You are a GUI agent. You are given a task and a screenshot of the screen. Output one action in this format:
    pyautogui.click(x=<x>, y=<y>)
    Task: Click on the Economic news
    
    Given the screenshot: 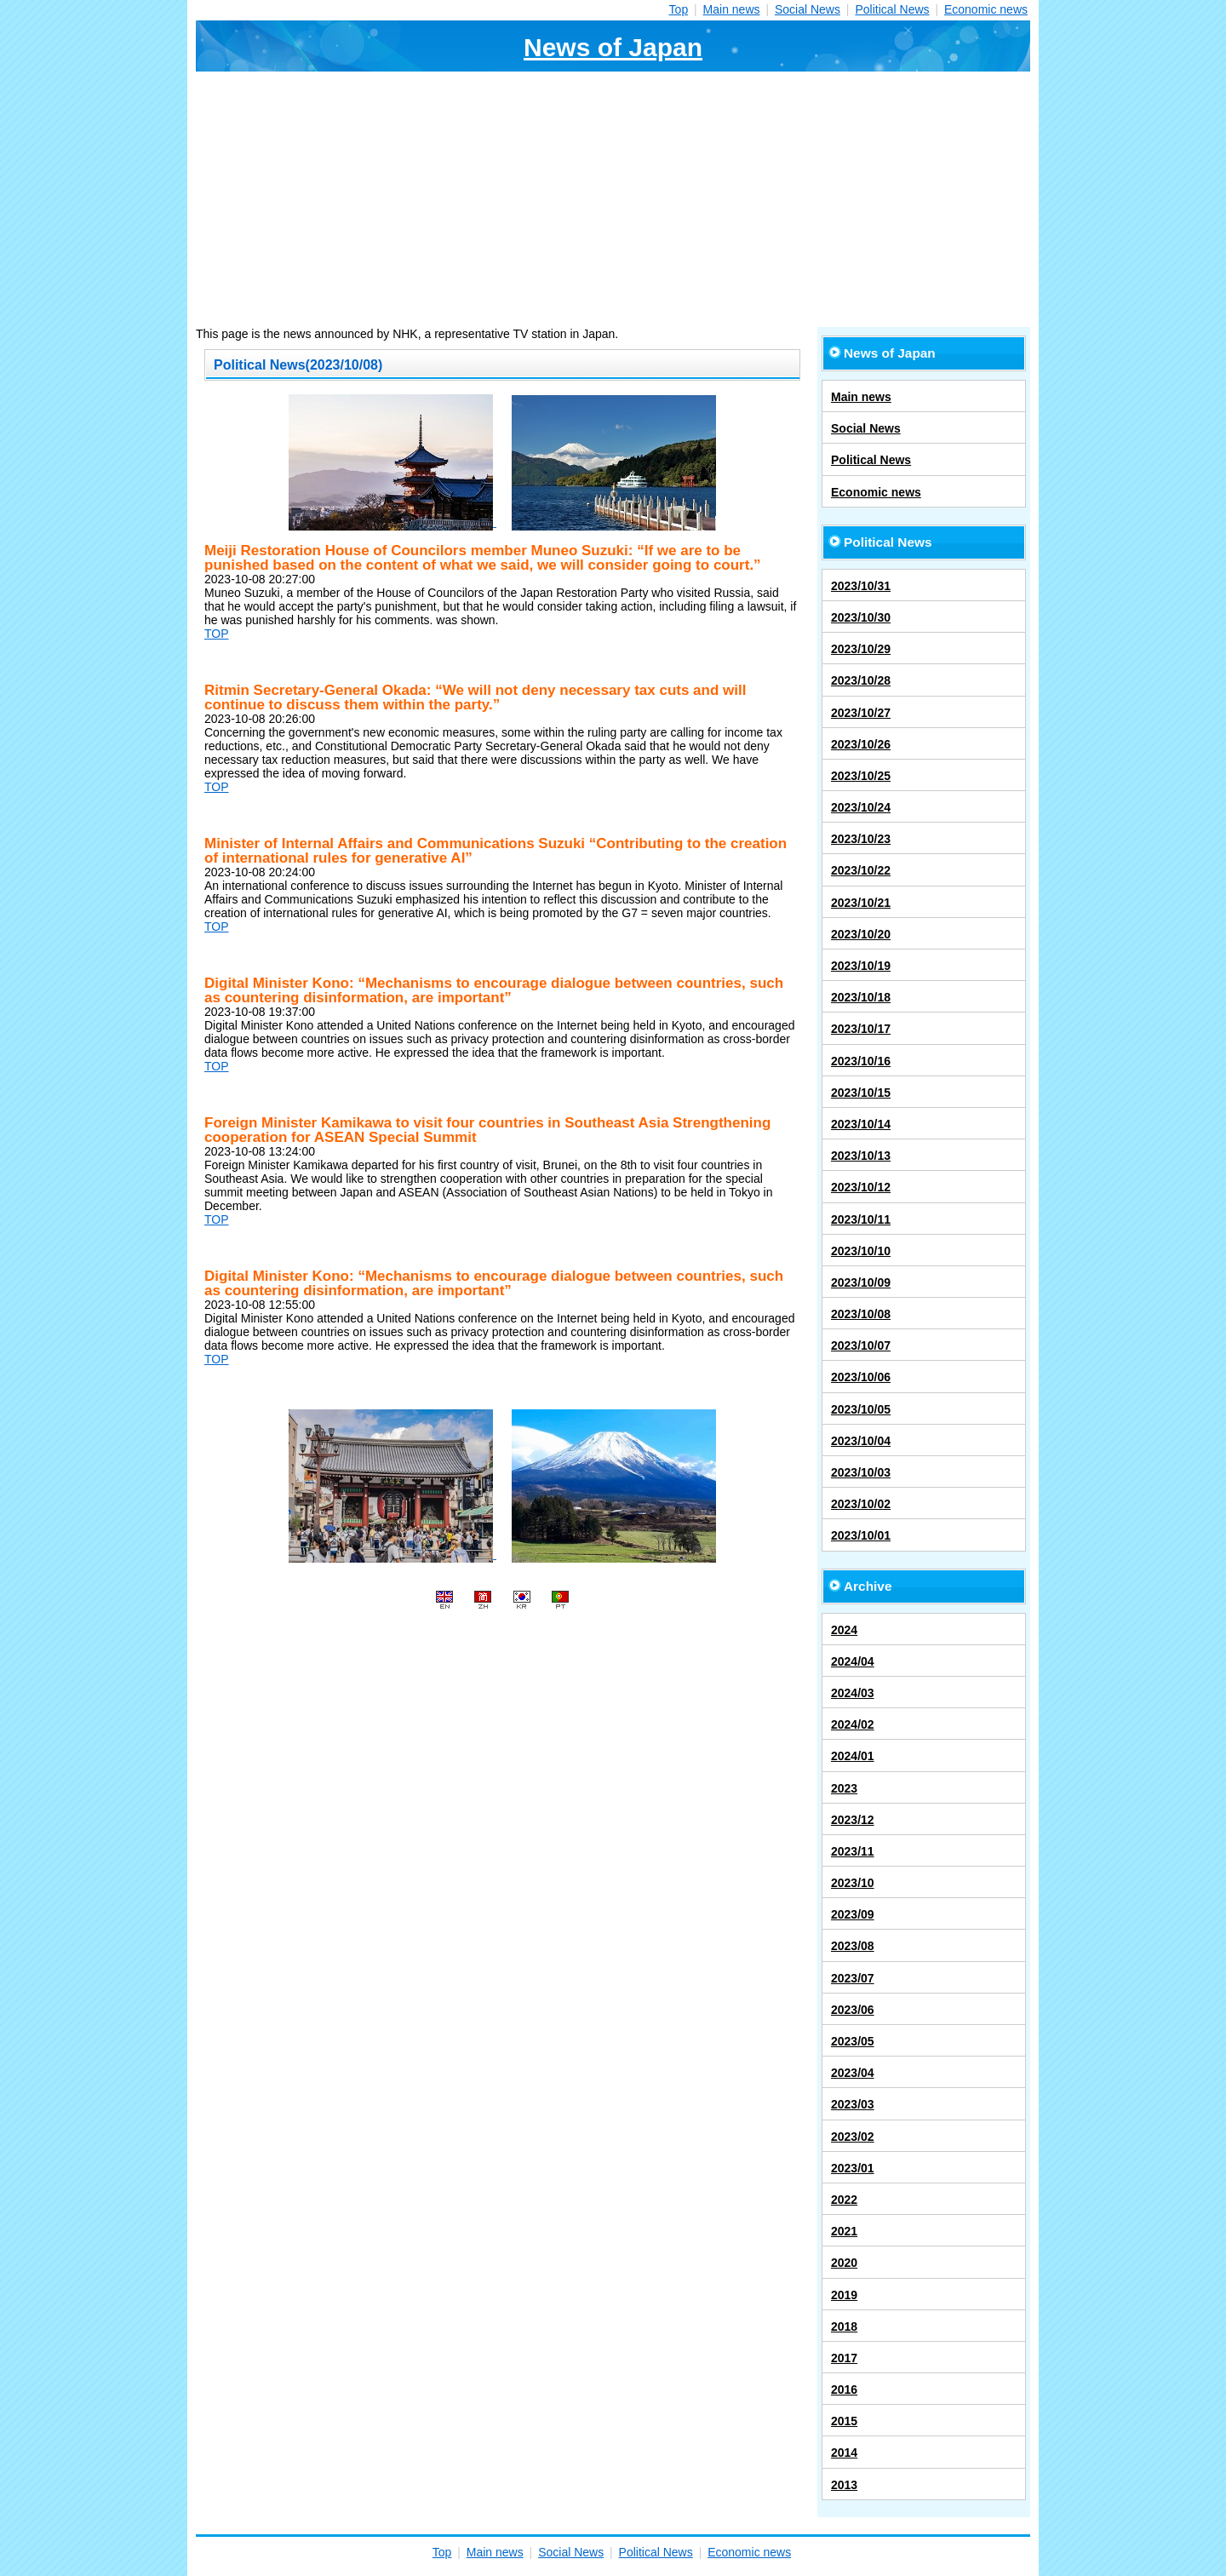 What is the action you would take?
    pyautogui.click(x=986, y=9)
    